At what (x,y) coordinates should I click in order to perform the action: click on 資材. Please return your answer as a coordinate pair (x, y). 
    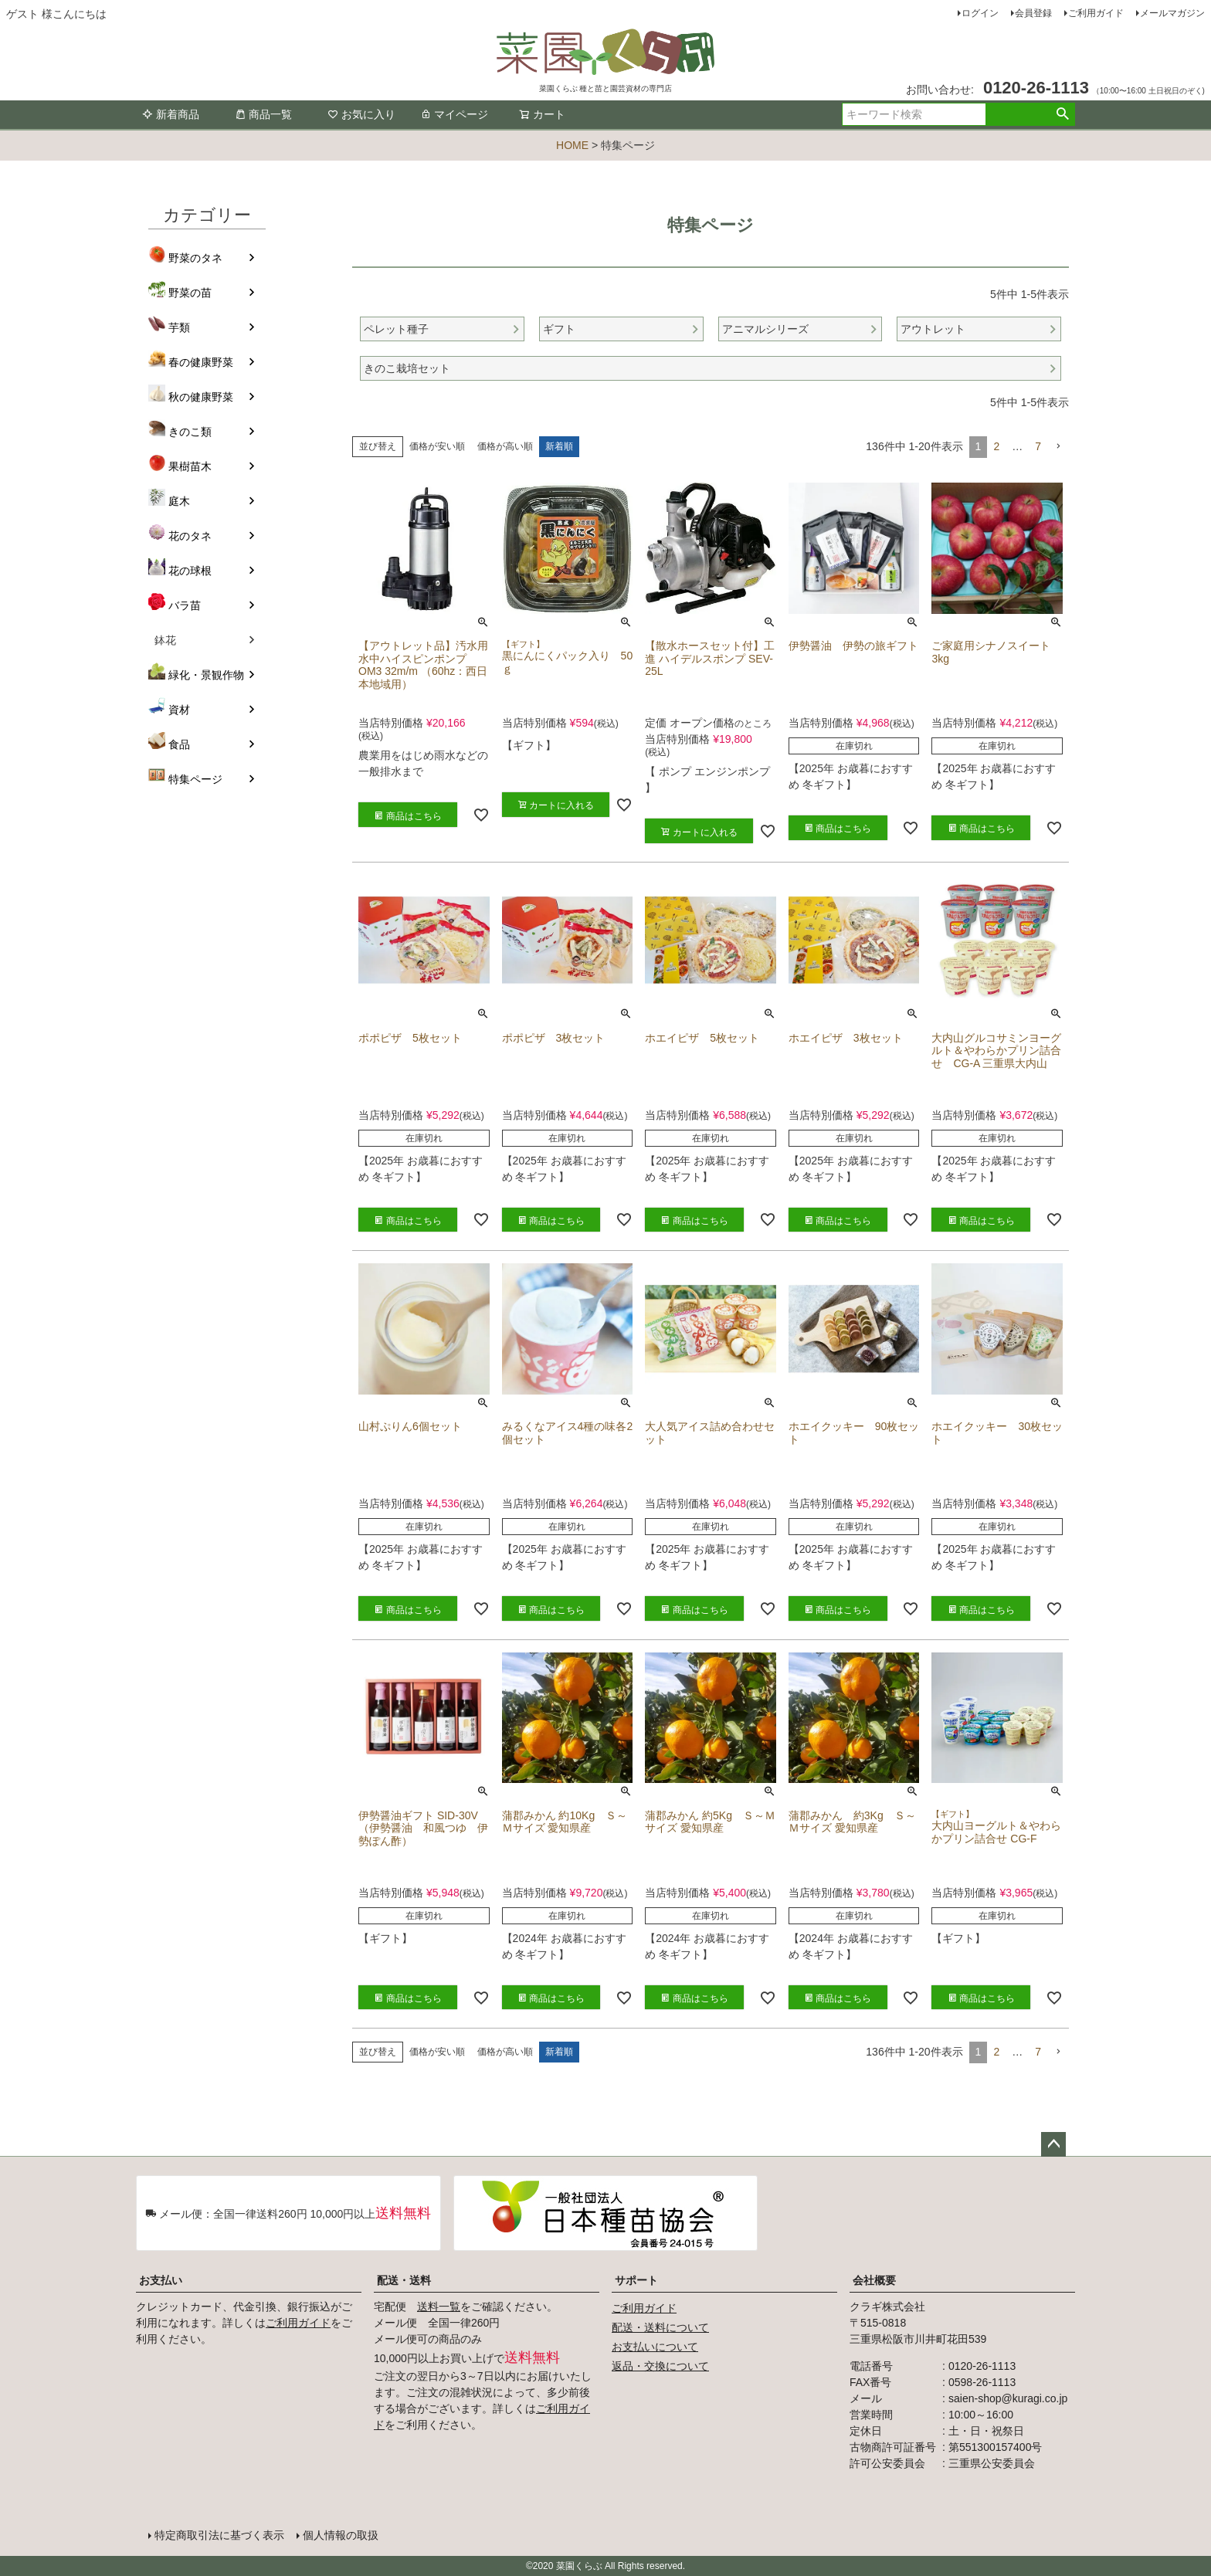
    Looking at the image, I should click on (179, 709).